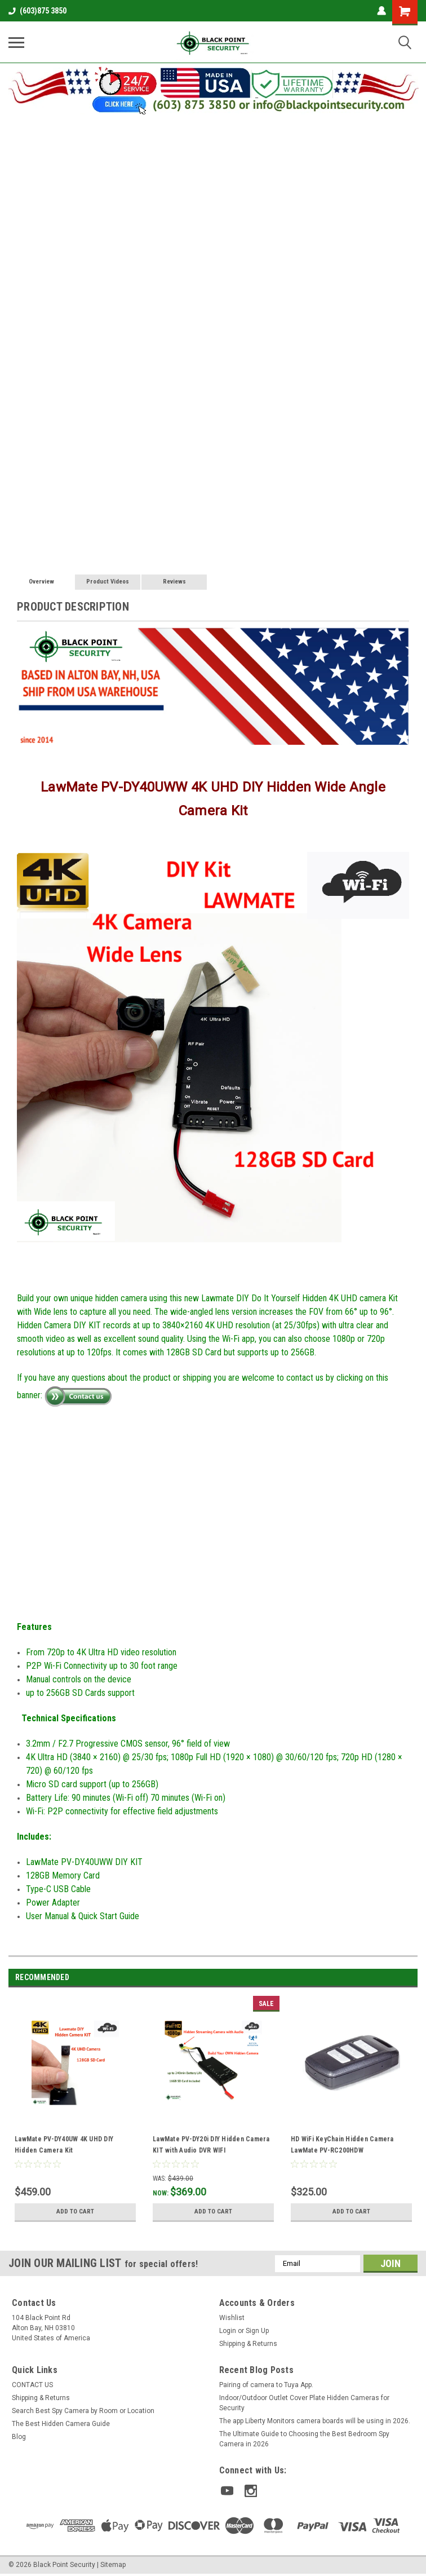 The image size is (426, 2576). Describe the element at coordinates (227, 2331) in the screenshot. I see `Login` at that location.